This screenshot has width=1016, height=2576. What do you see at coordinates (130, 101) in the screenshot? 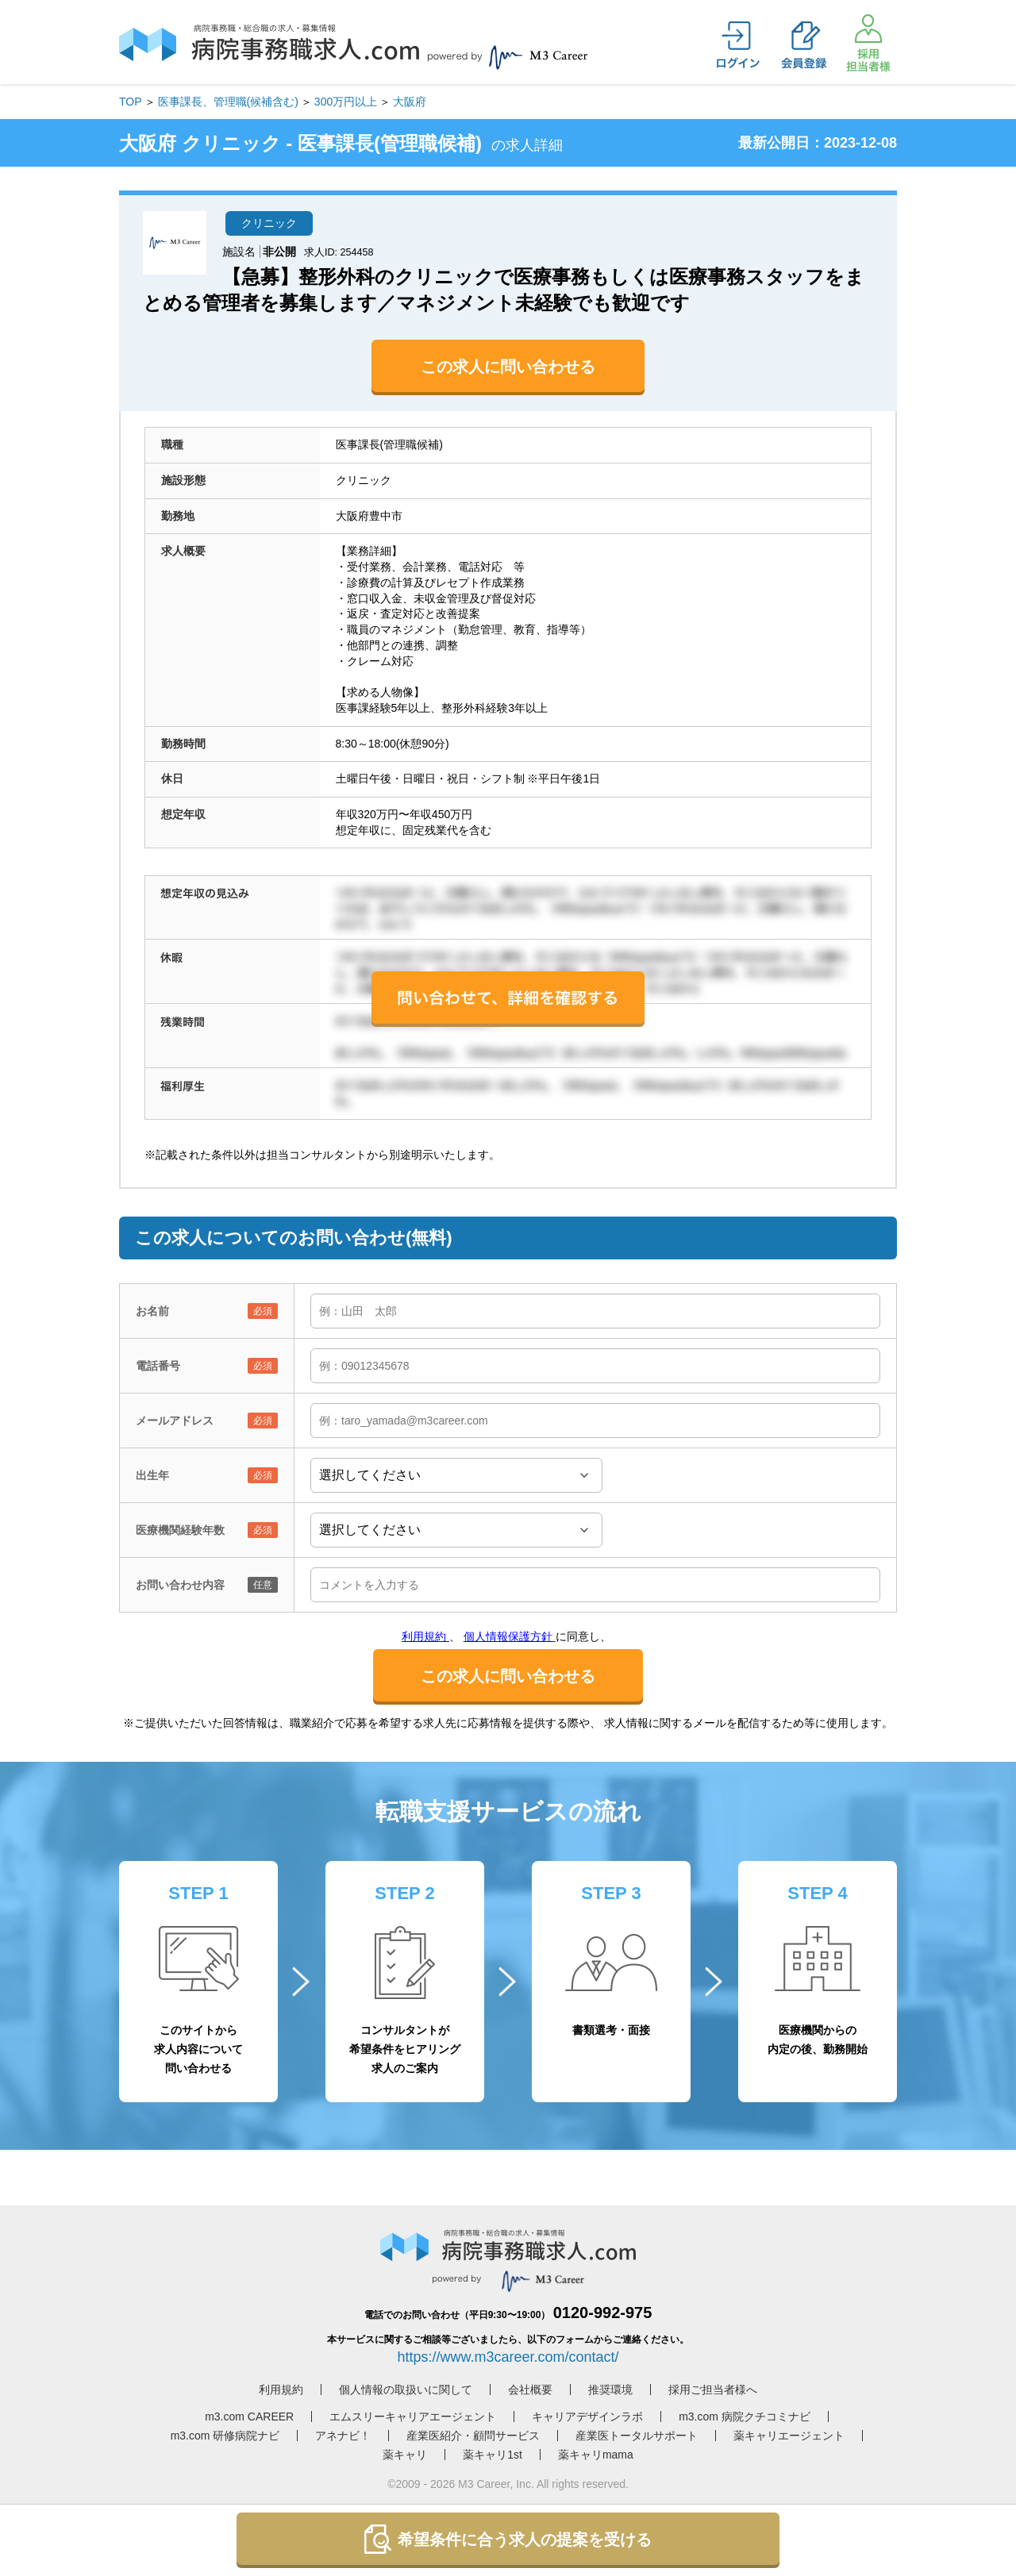
I see `TOP` at bounding box center [130, 101].